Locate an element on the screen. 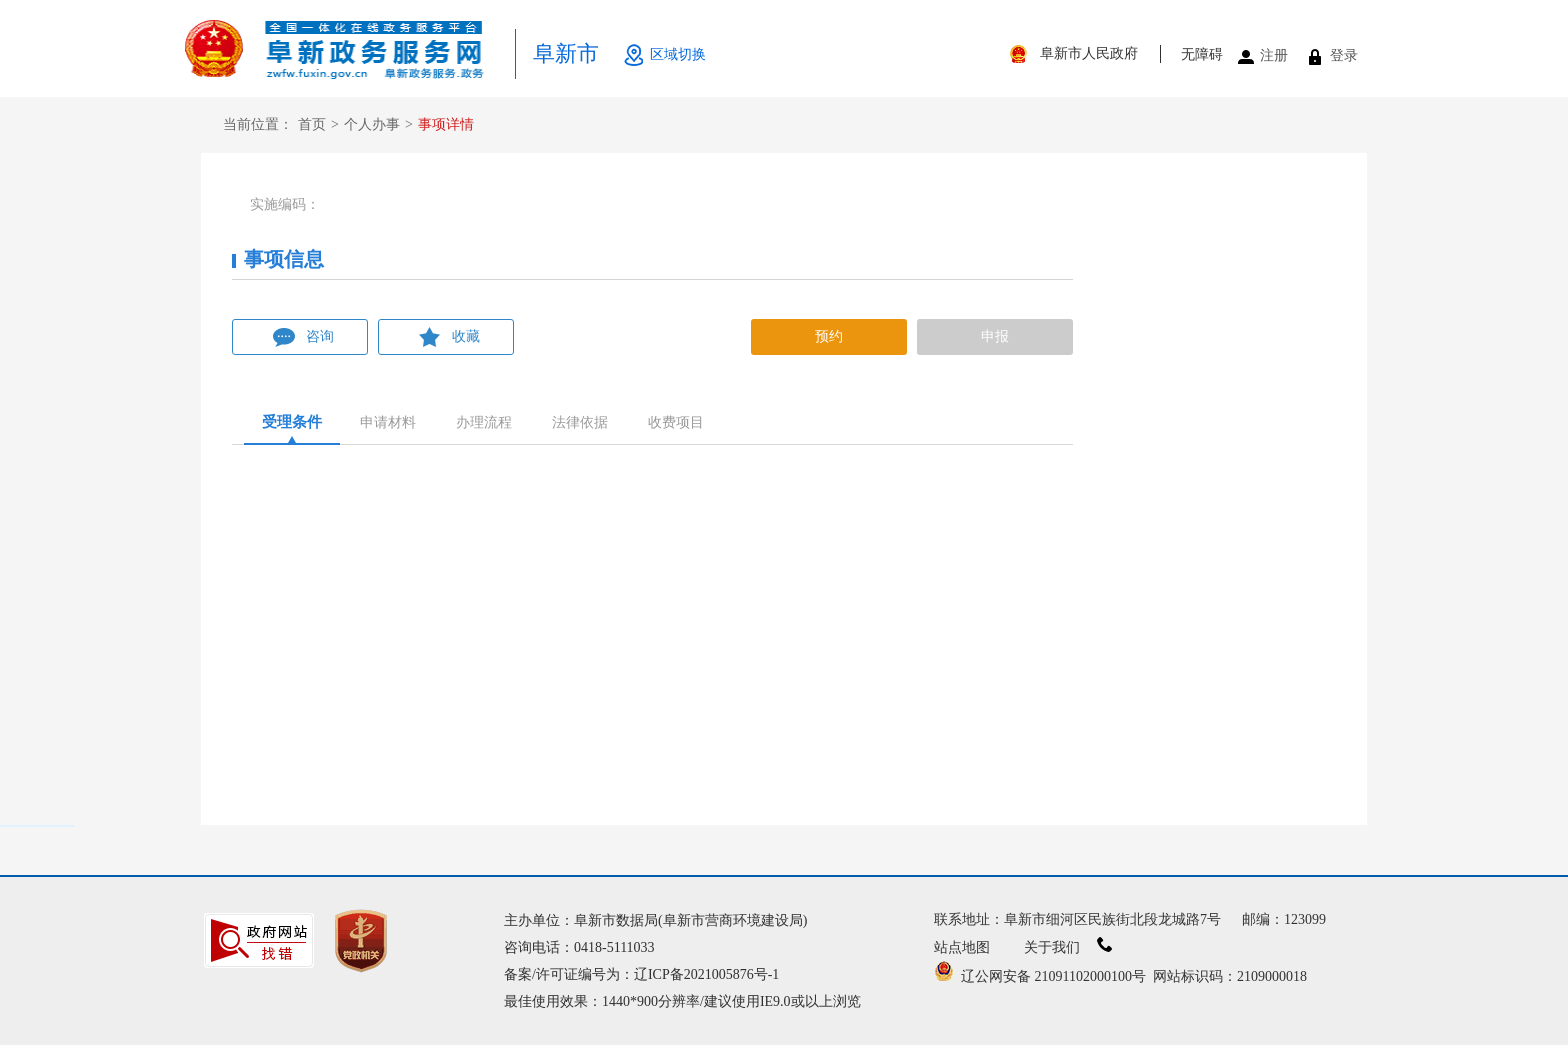 The width and height of the screenshot is (1568, 1045). 注册 is located at coordinates (1274, 55).